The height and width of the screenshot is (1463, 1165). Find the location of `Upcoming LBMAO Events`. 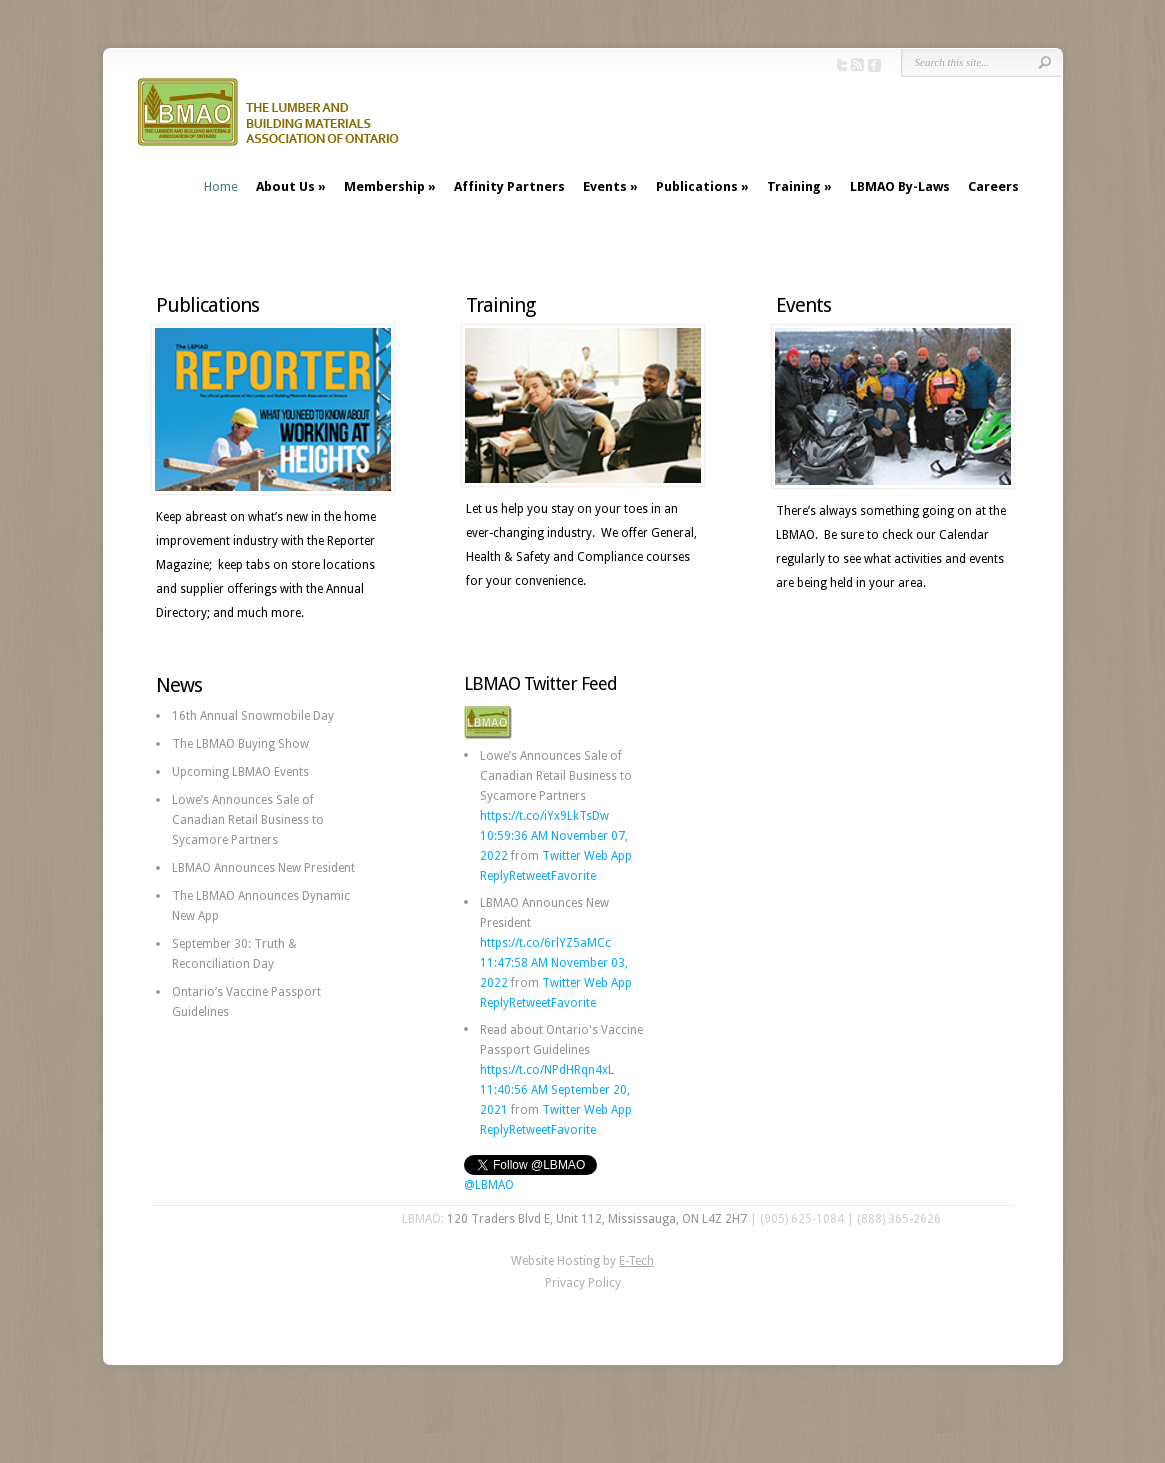

Upcoming LBMAO Events is located at coordinates (240, 772).